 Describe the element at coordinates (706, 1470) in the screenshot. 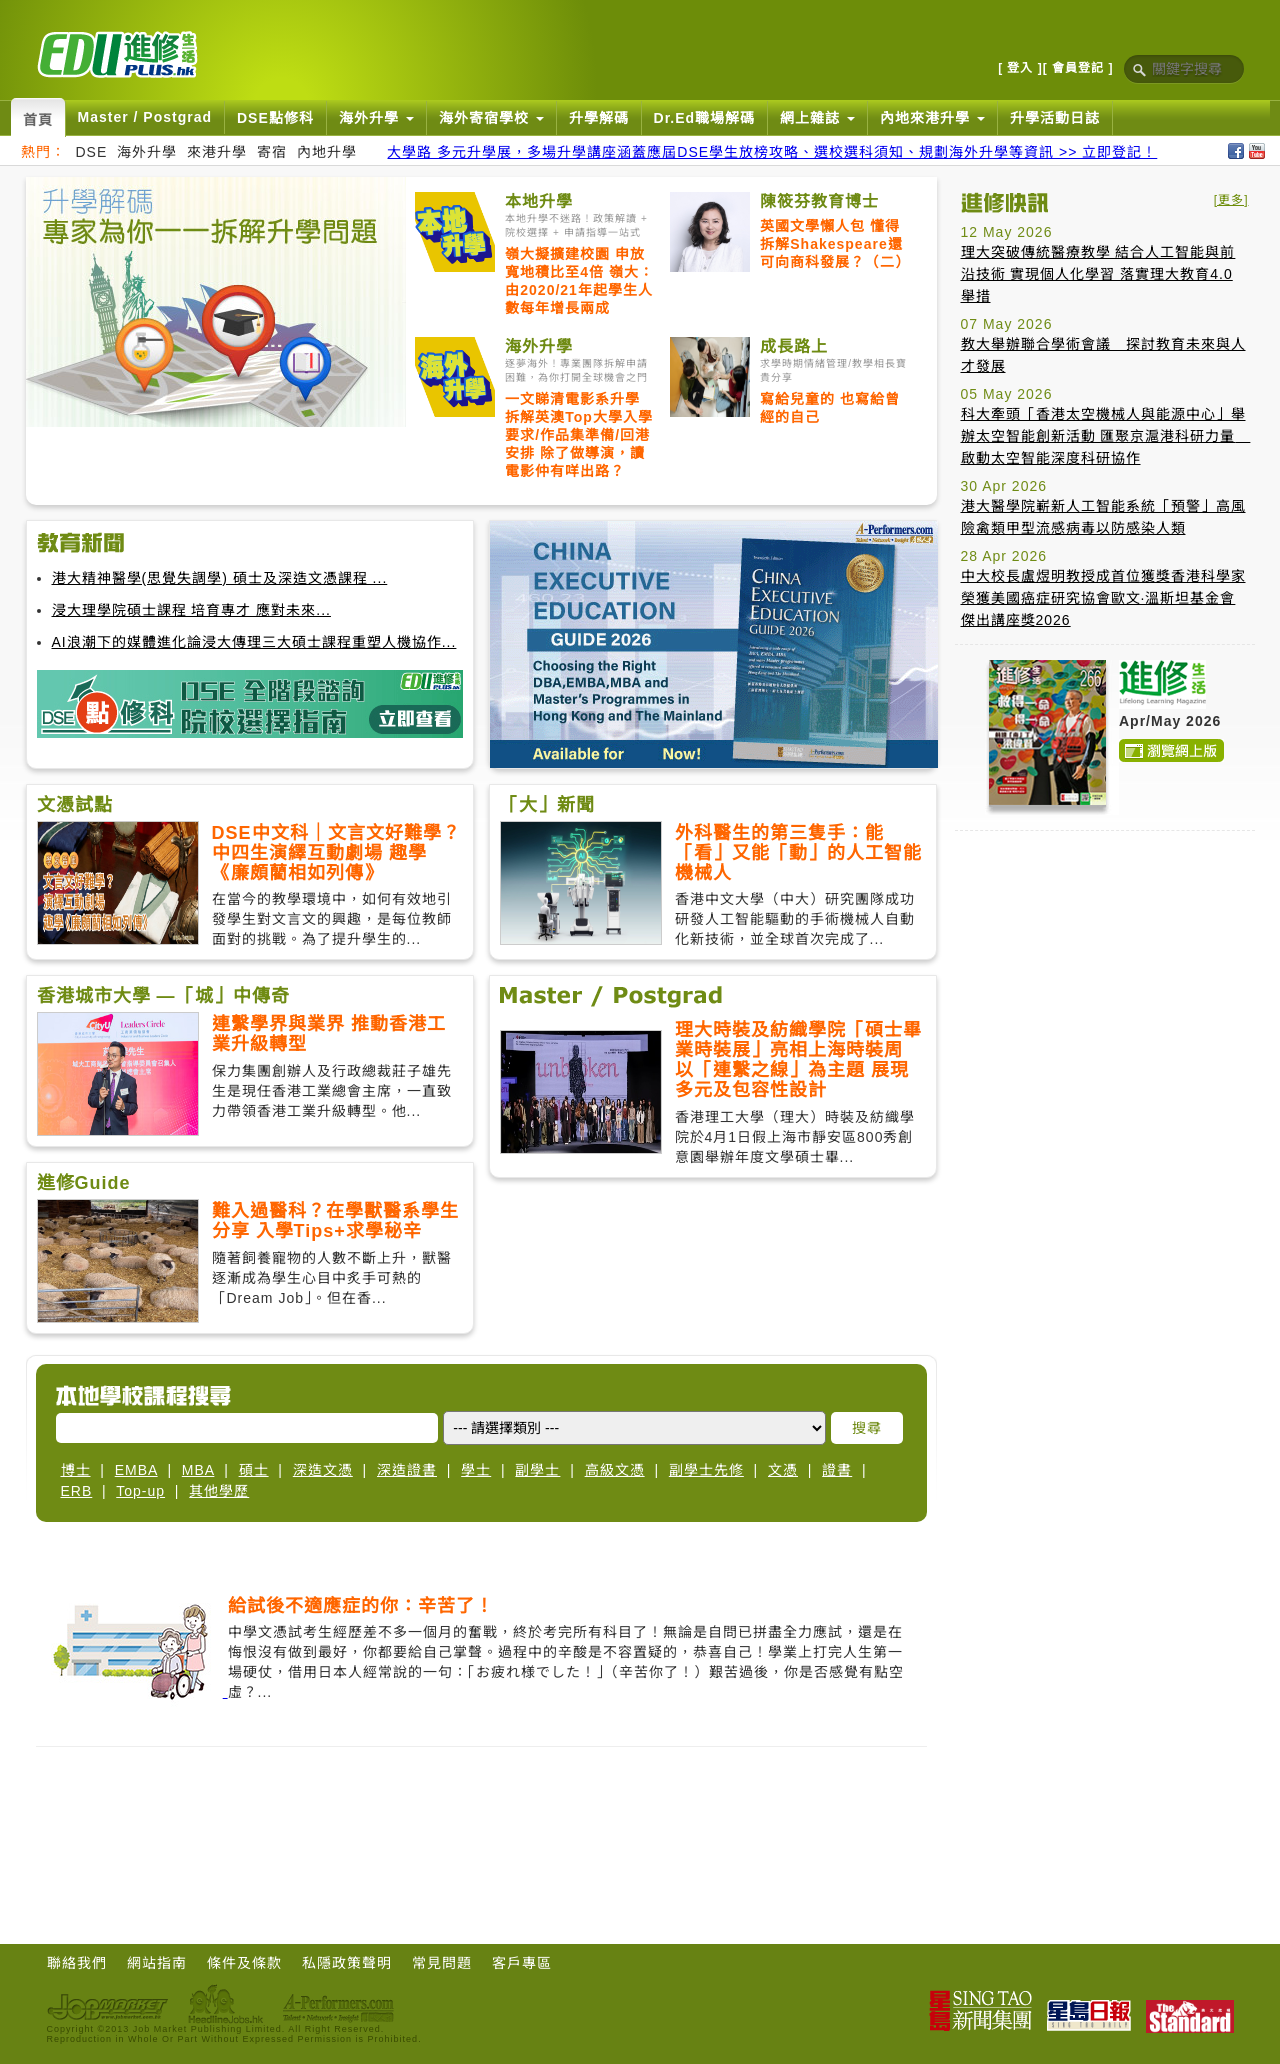

I see `副學士先修` at that location.